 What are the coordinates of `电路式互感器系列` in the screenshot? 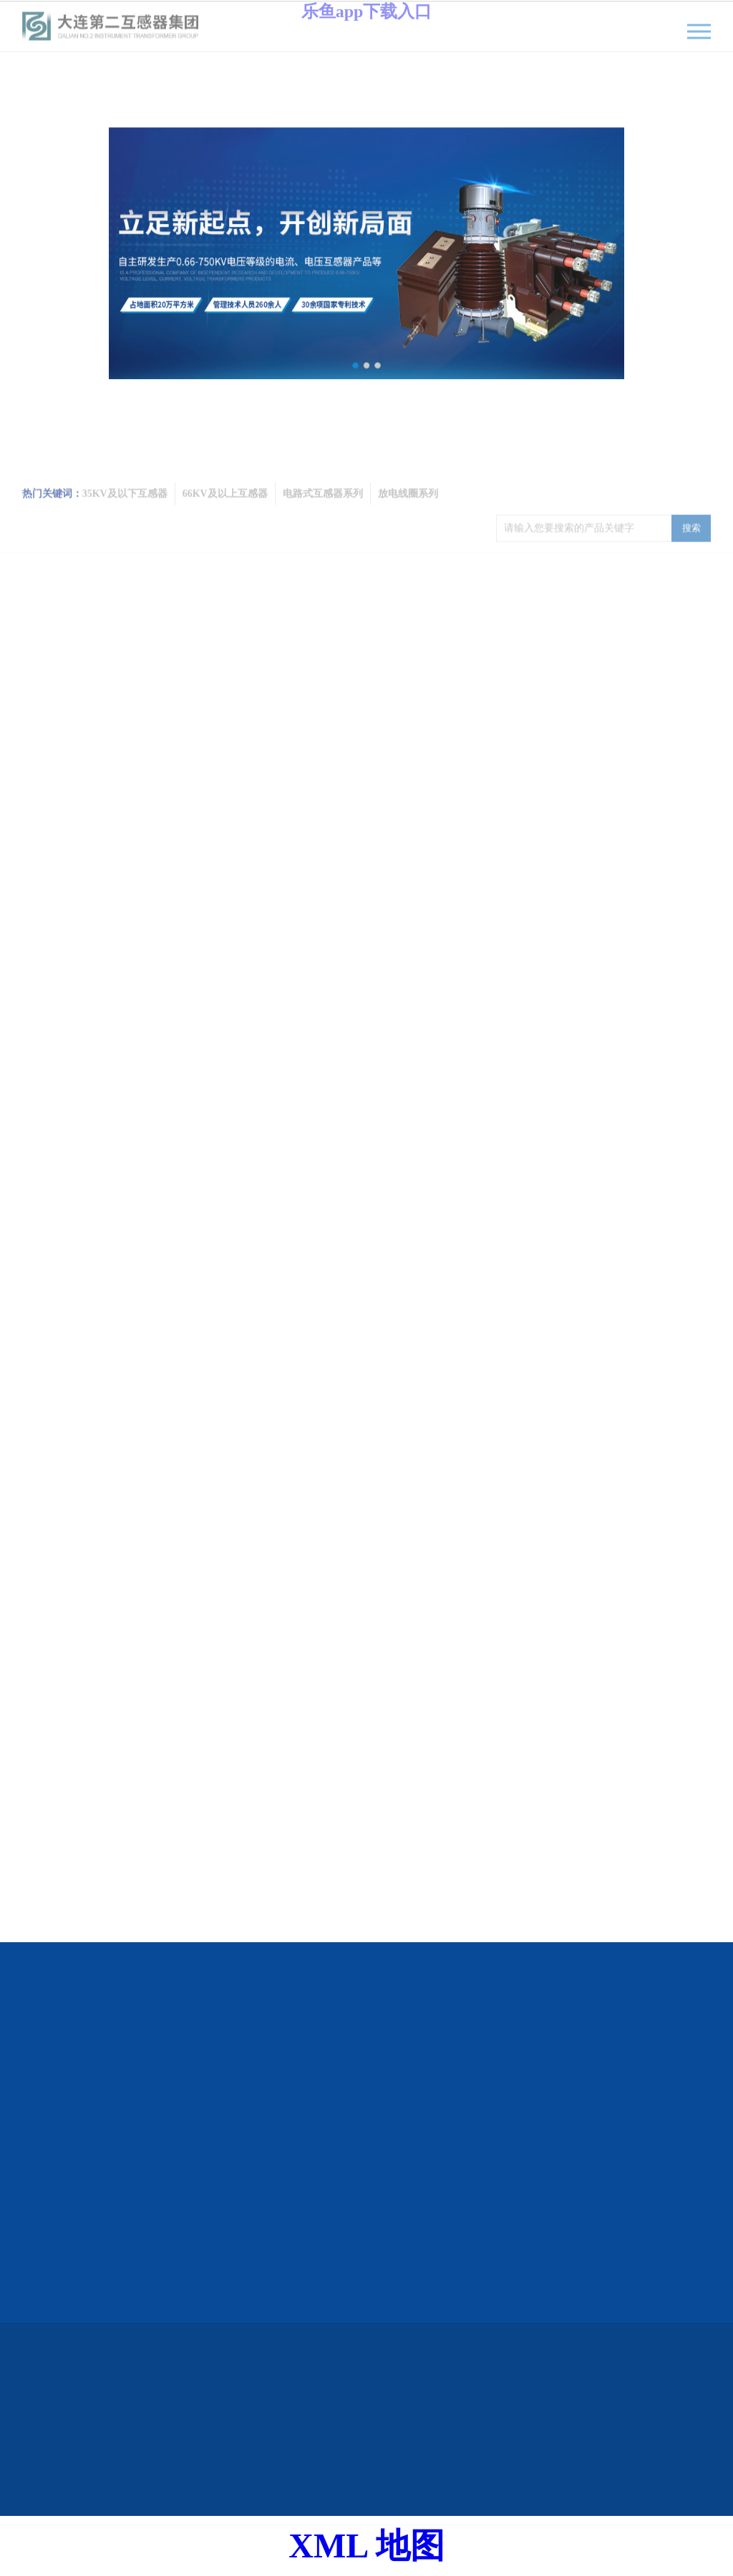 It's located at (323, 511).